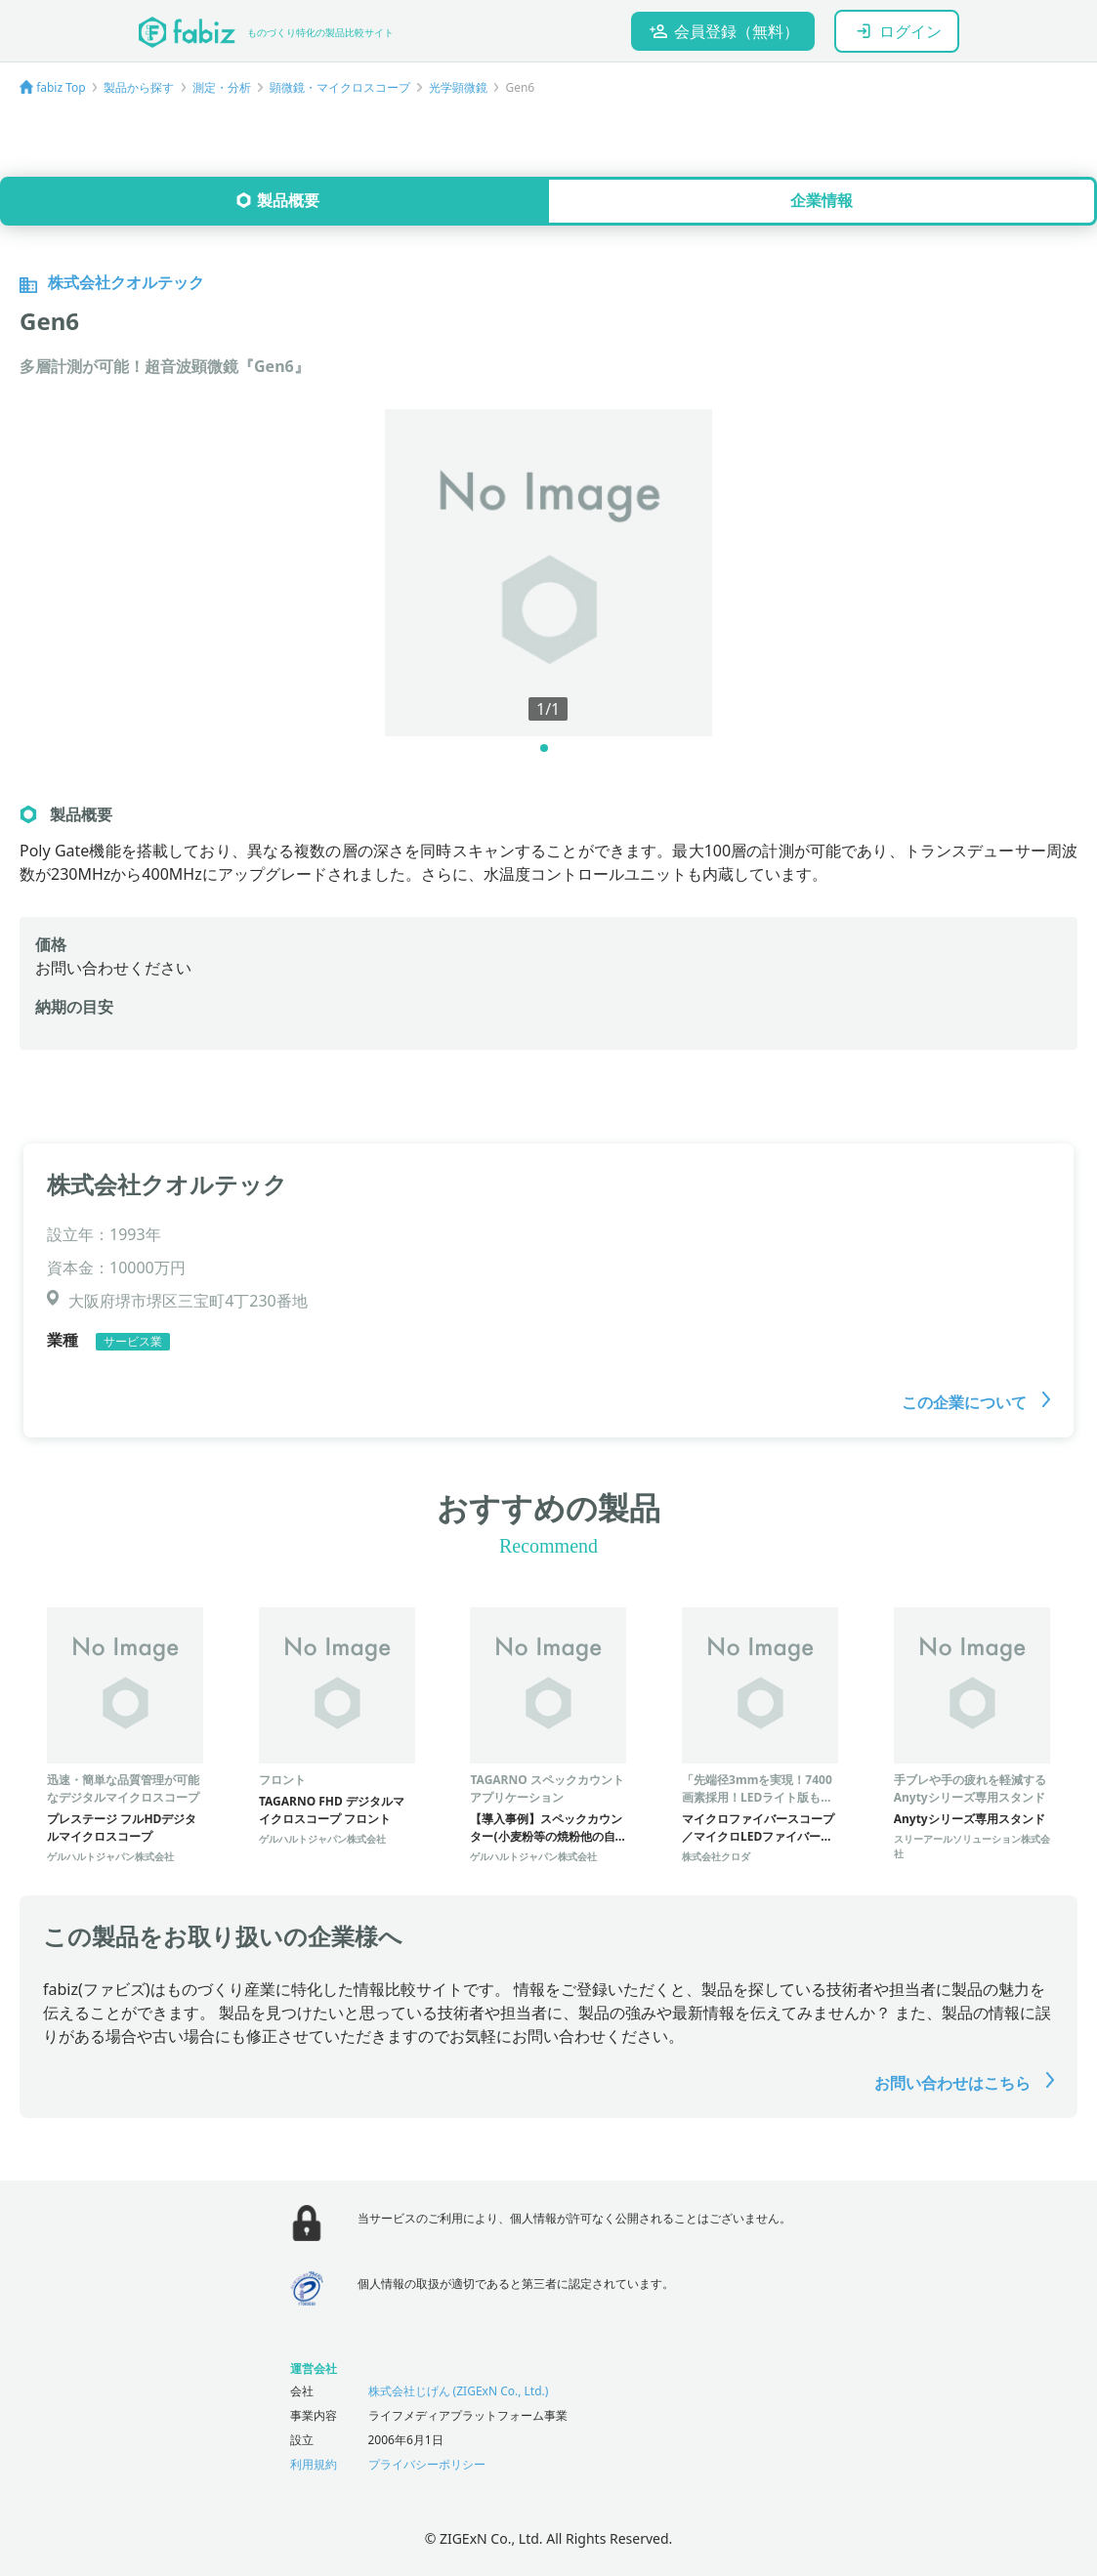  What do you see at coordinates (716, 1856) in the screenshot?
I see `株式会社クロダ` at bounding box center [716, 1856].